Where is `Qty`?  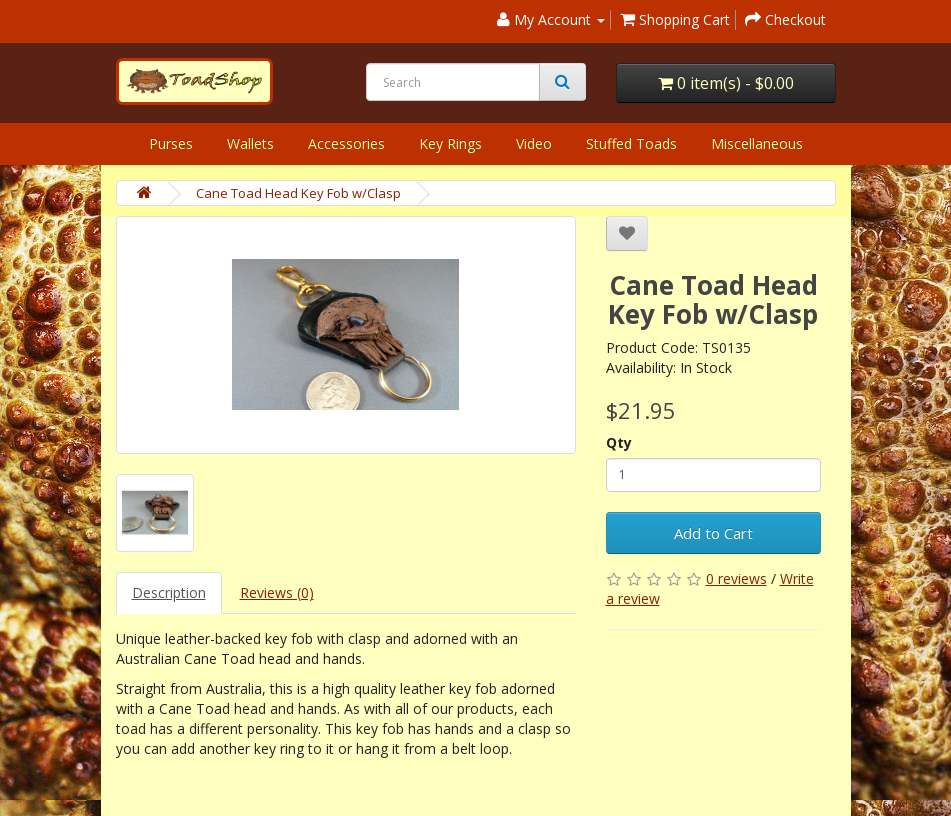
Qty is located at coordinates (619, 442).